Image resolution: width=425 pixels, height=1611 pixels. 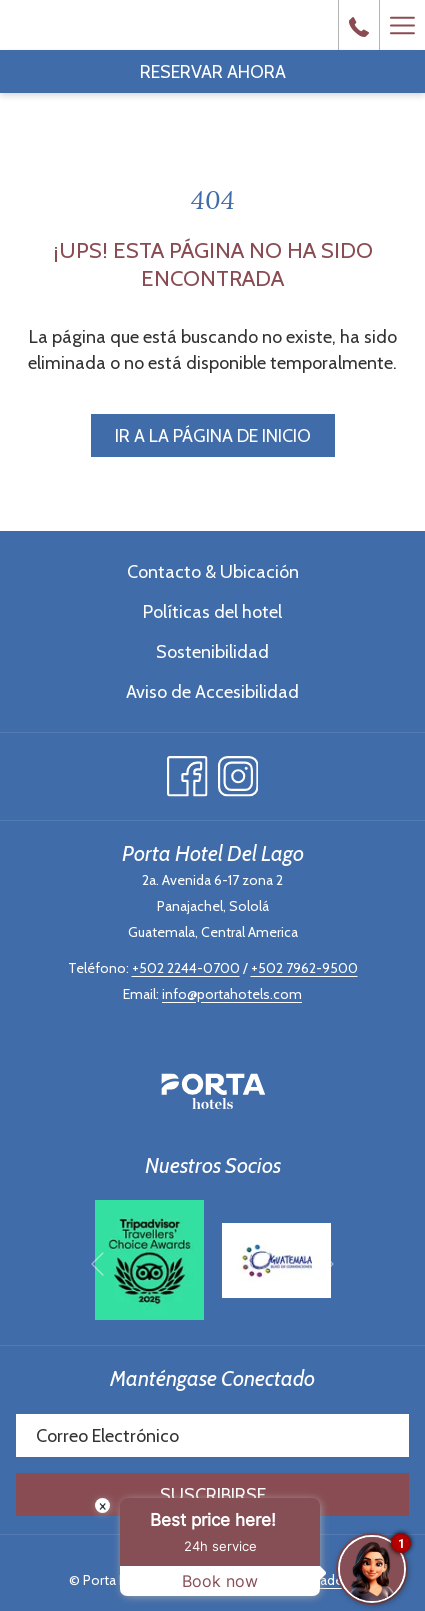 What do you see at coordinates (212, 571) in the screenshot?
I see `[menuitem]` at bounding box center [212, 571].